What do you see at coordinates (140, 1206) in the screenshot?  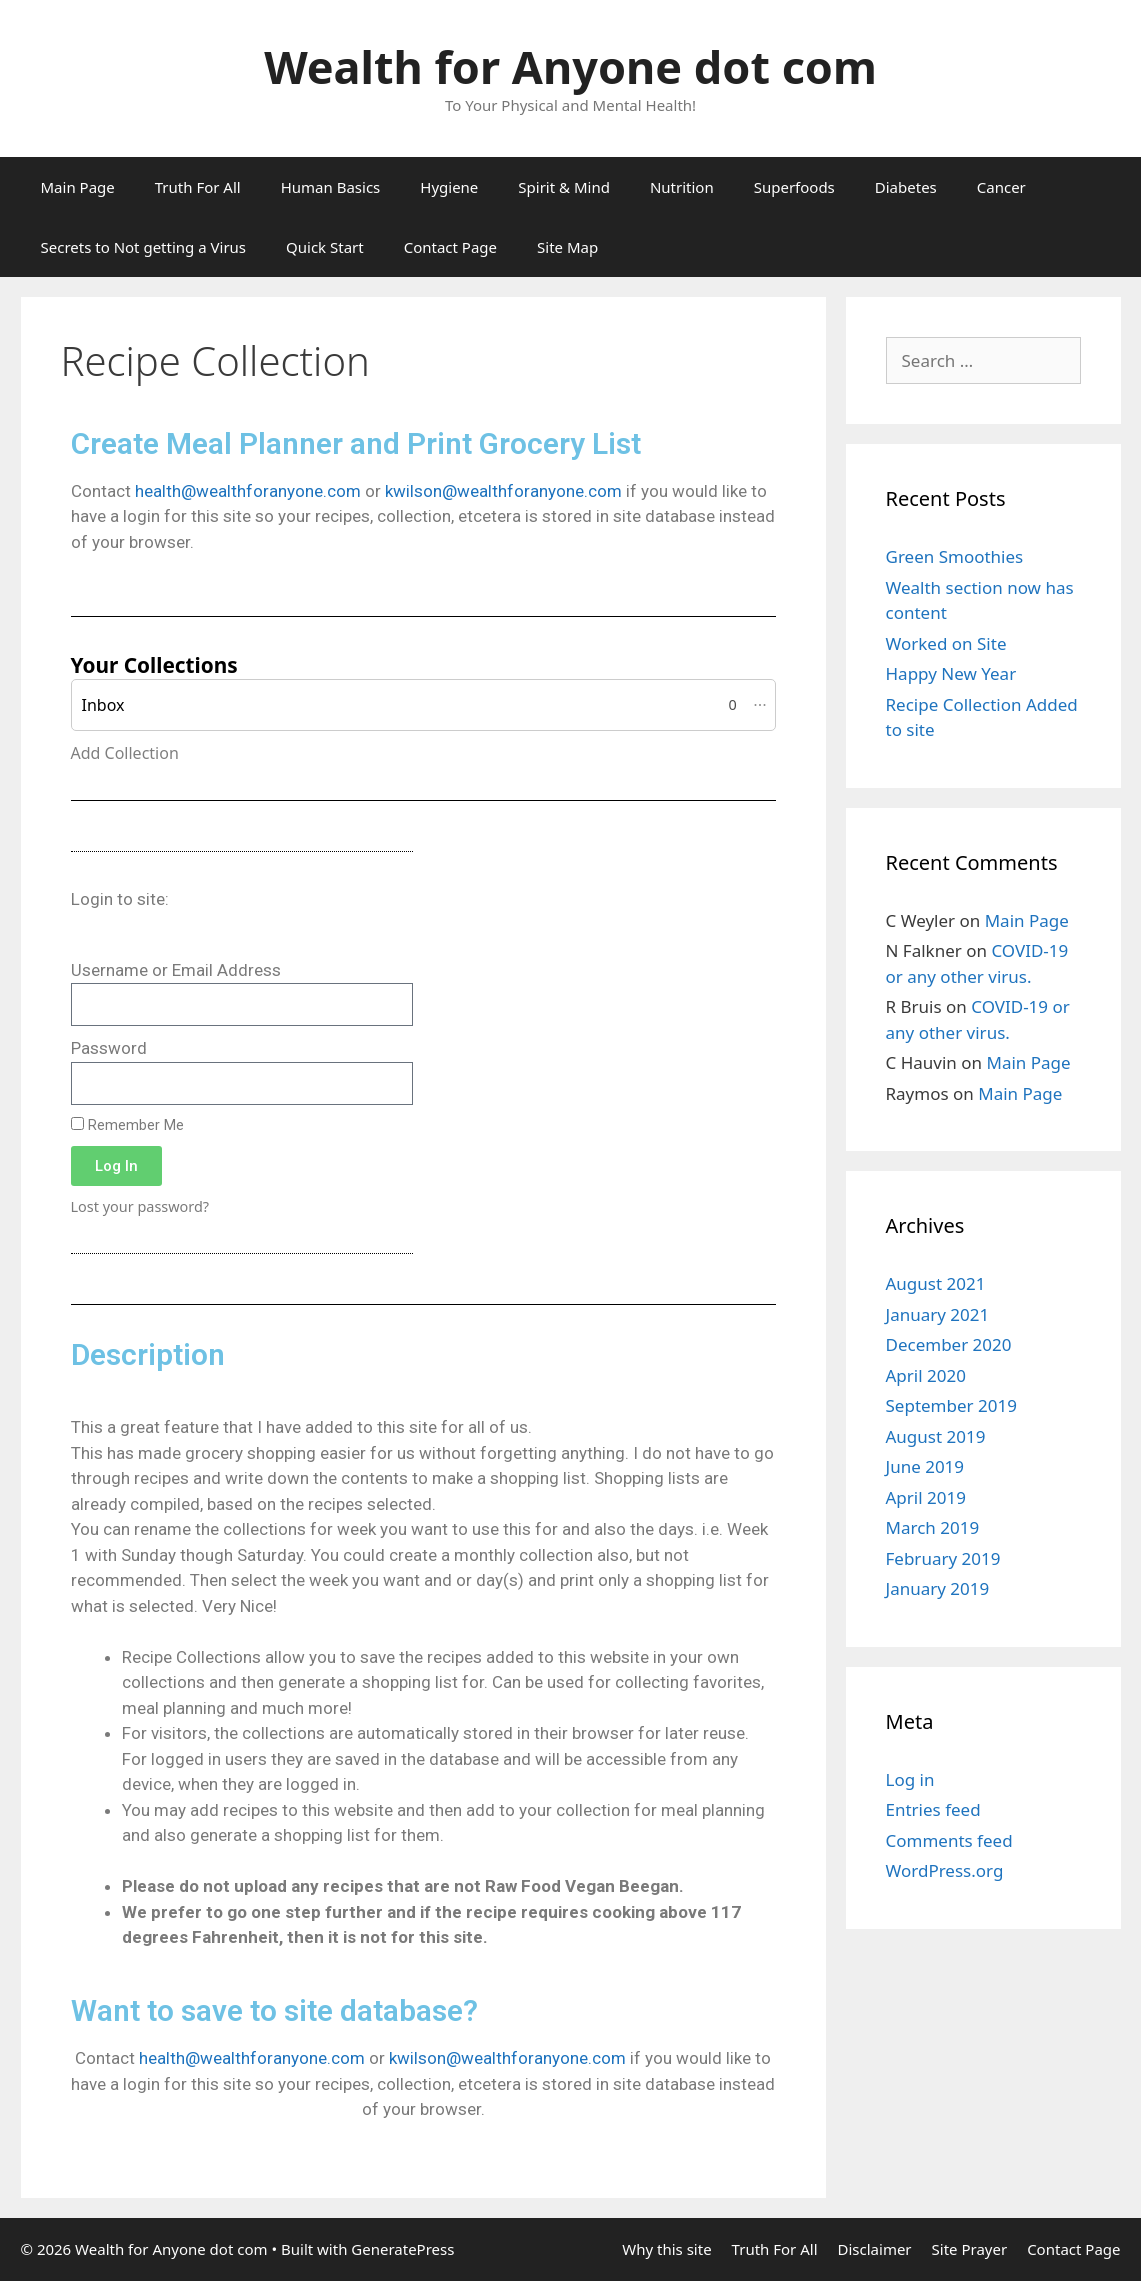 I see `Lost your password?` at bounding box center [140, 1206].